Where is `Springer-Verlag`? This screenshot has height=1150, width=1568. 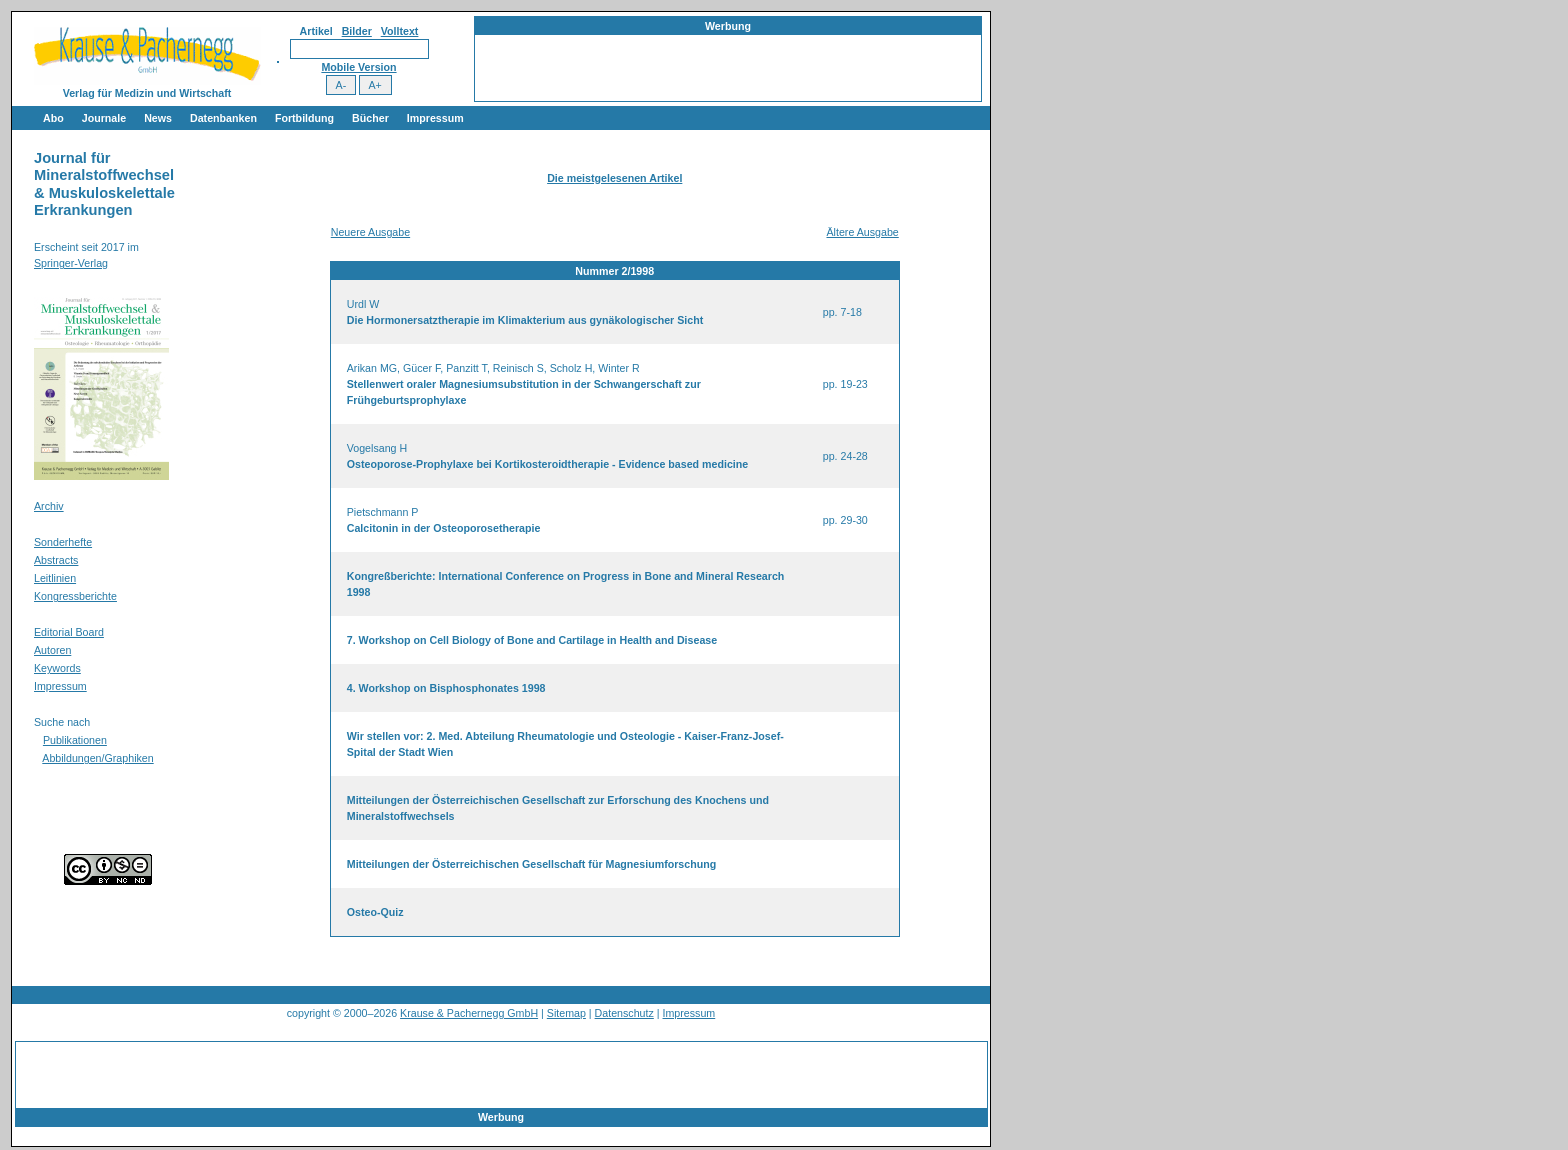
Springer-Verlag is located at coordinates (71, 263).